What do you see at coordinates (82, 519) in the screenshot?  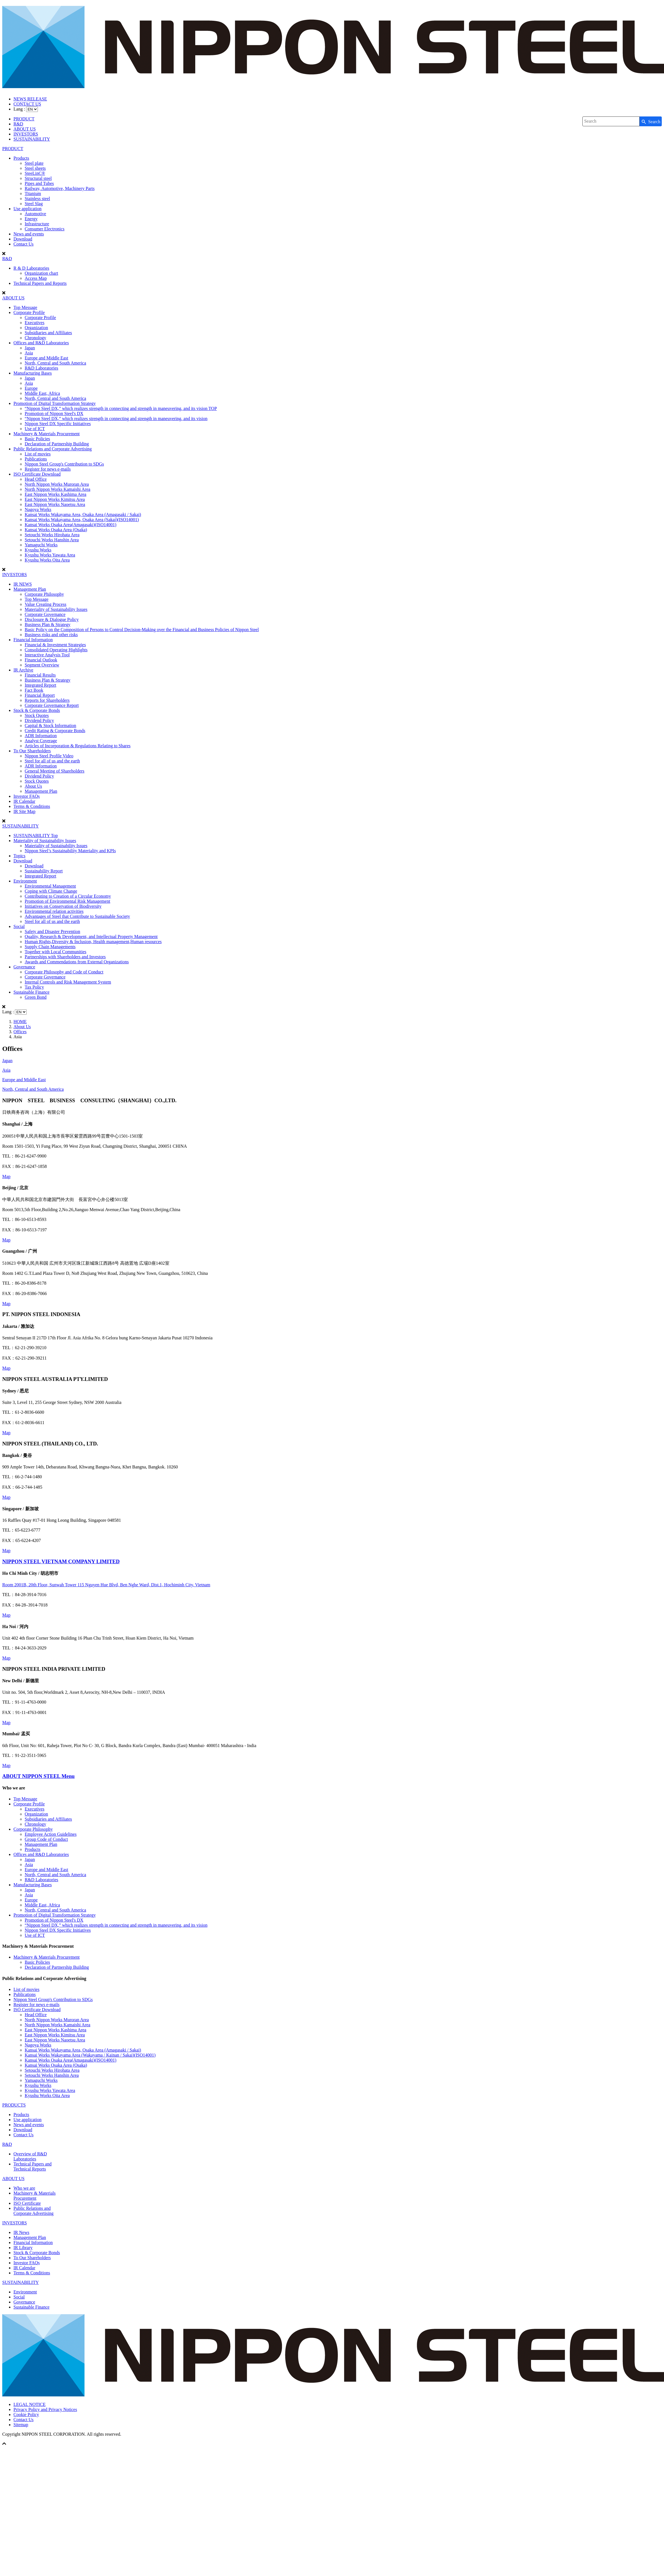 I see `Kansai Works Wakayama Area, Osaka Area (Sakai)(ISO14001)` at bounding box center [82, 519].